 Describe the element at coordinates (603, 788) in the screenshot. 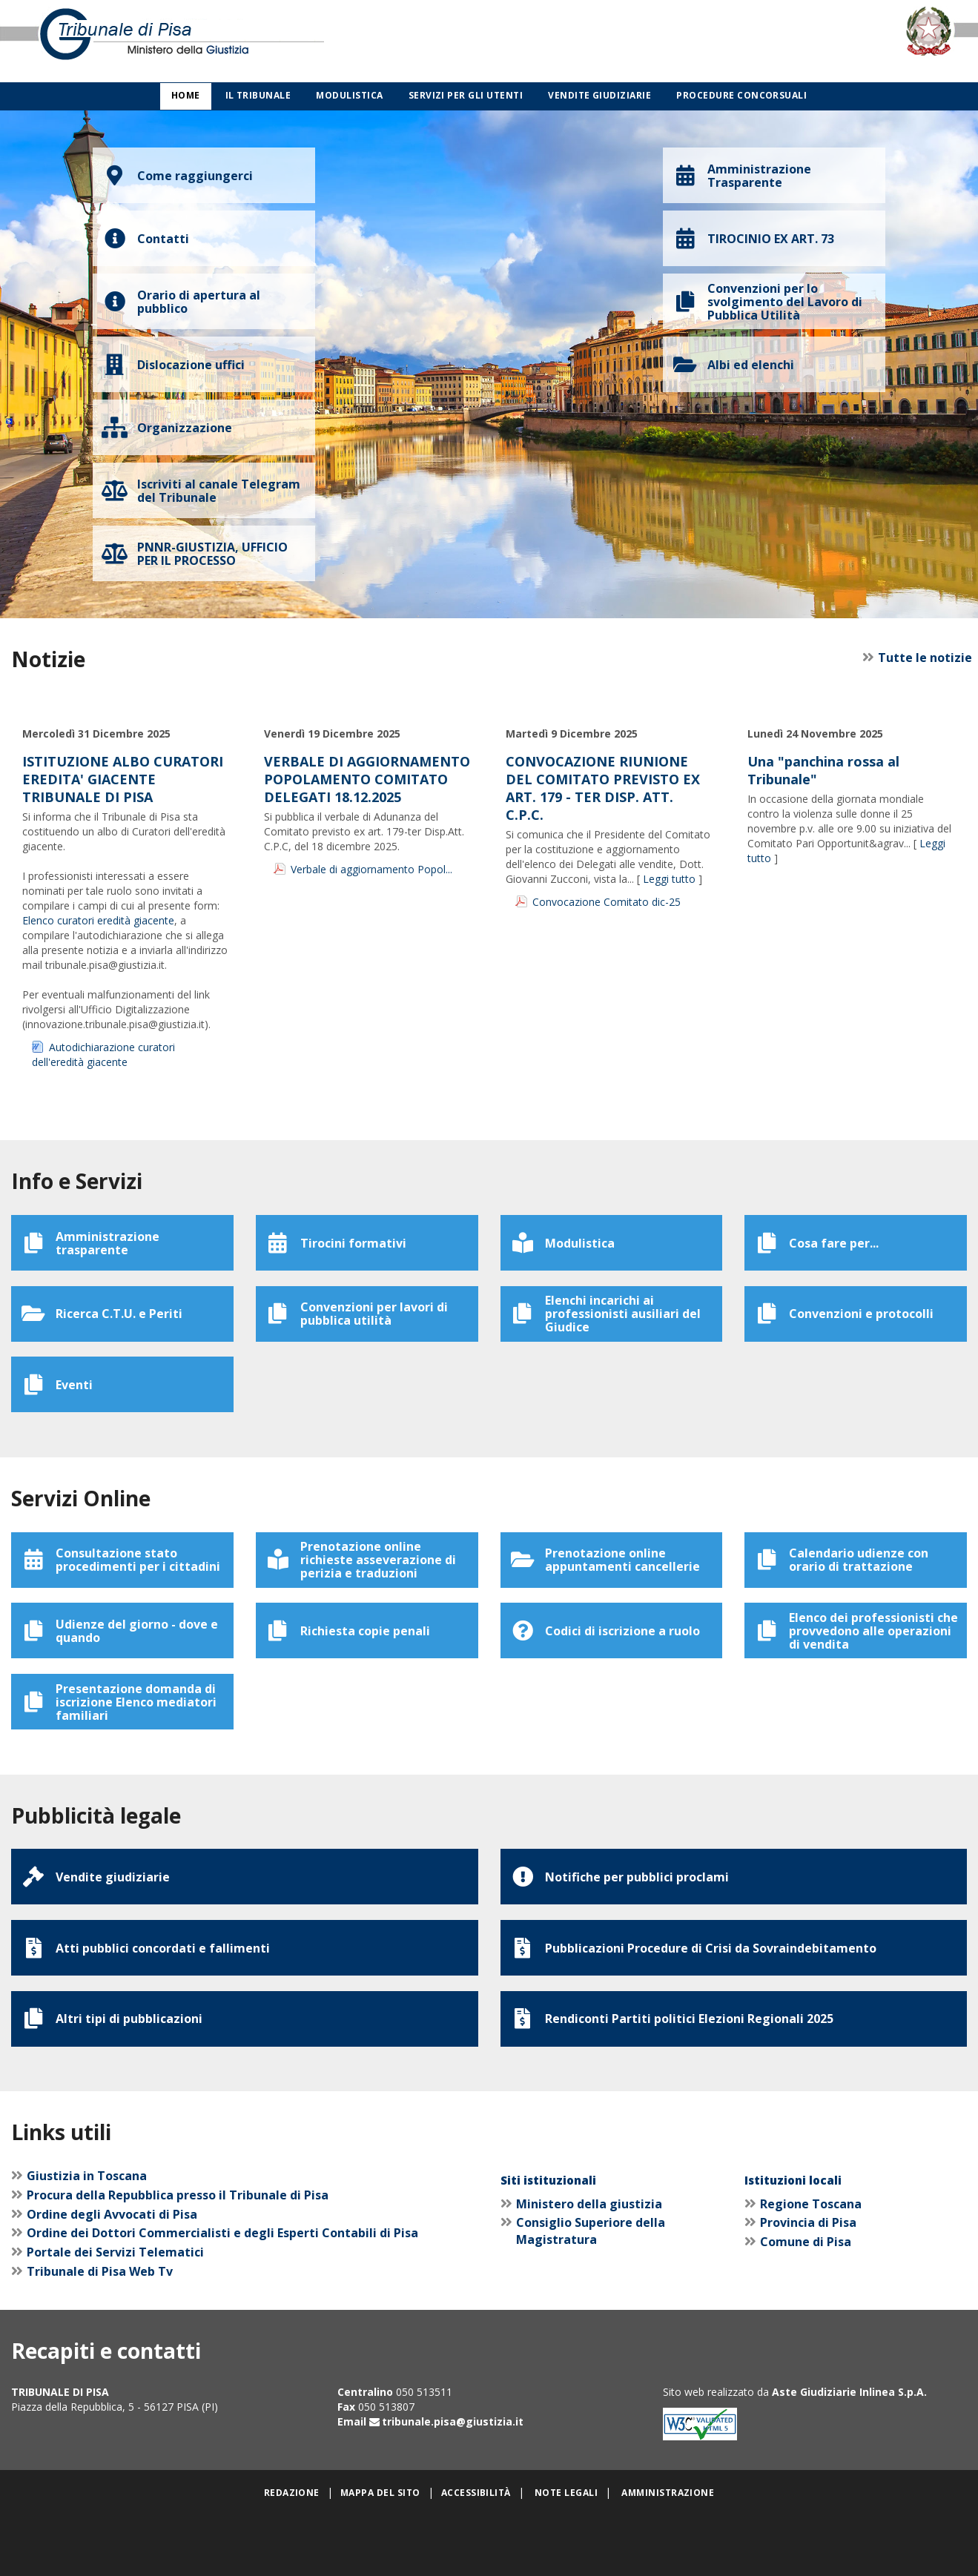

I see `CONVOCAZIONE RIUNIONE DEL COMITATO PREVISTO EX ART. 179 - TER DISP. ATT. C.P.C.` at that location.